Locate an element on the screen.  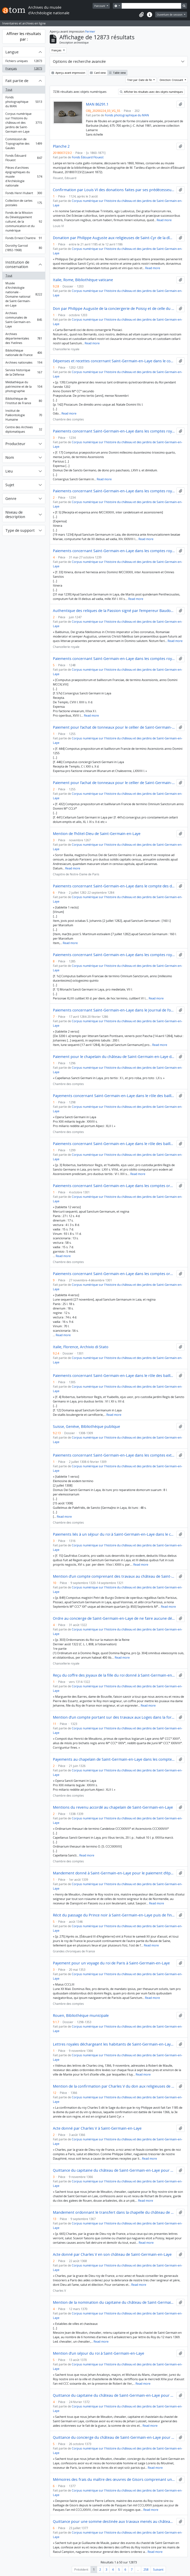
Corpus numérique sur l'histoire du château et des jardins de Saint-Germain-en-Laye is located at coordinates (23, 123).